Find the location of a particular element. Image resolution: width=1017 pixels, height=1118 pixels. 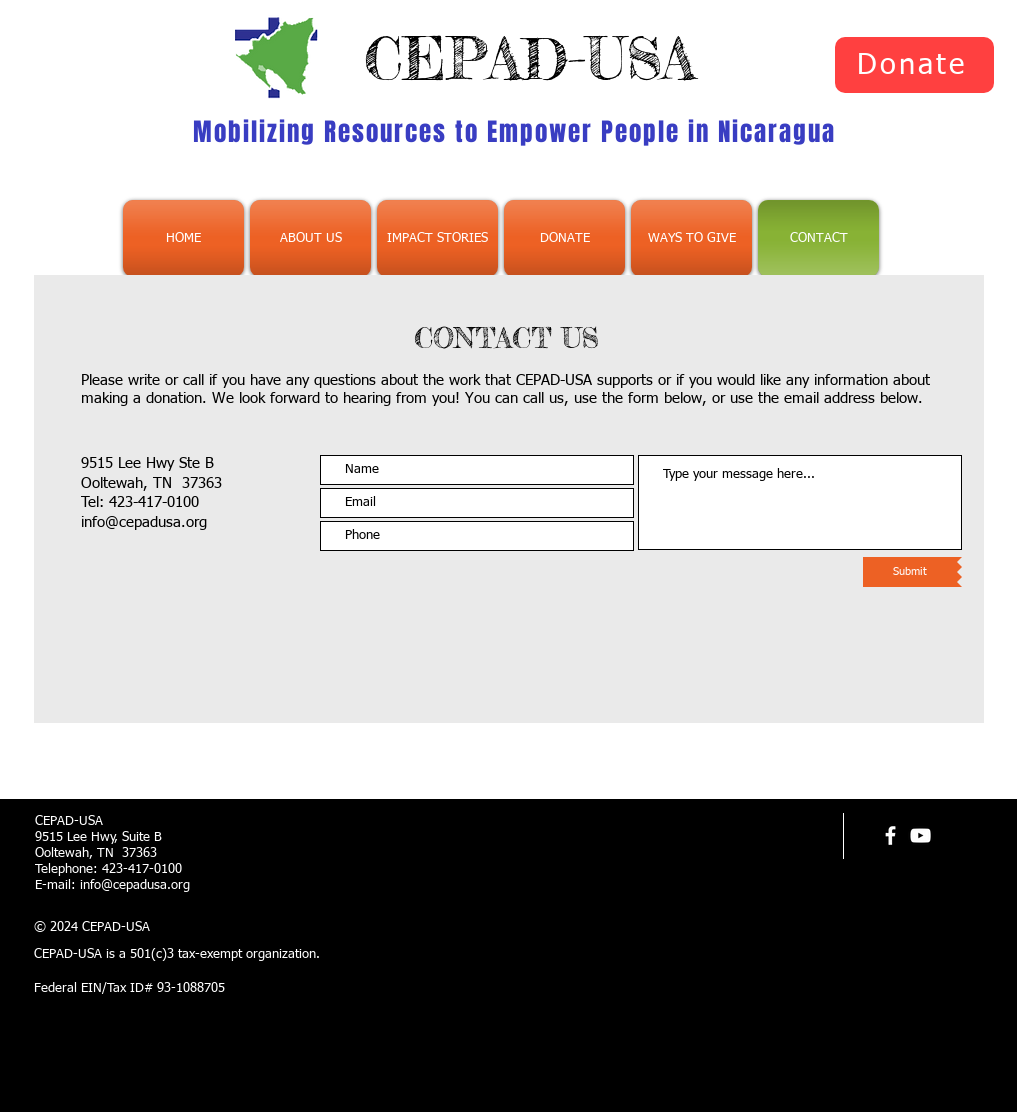

CEPAD-USA is located at coordinates (530, 58).